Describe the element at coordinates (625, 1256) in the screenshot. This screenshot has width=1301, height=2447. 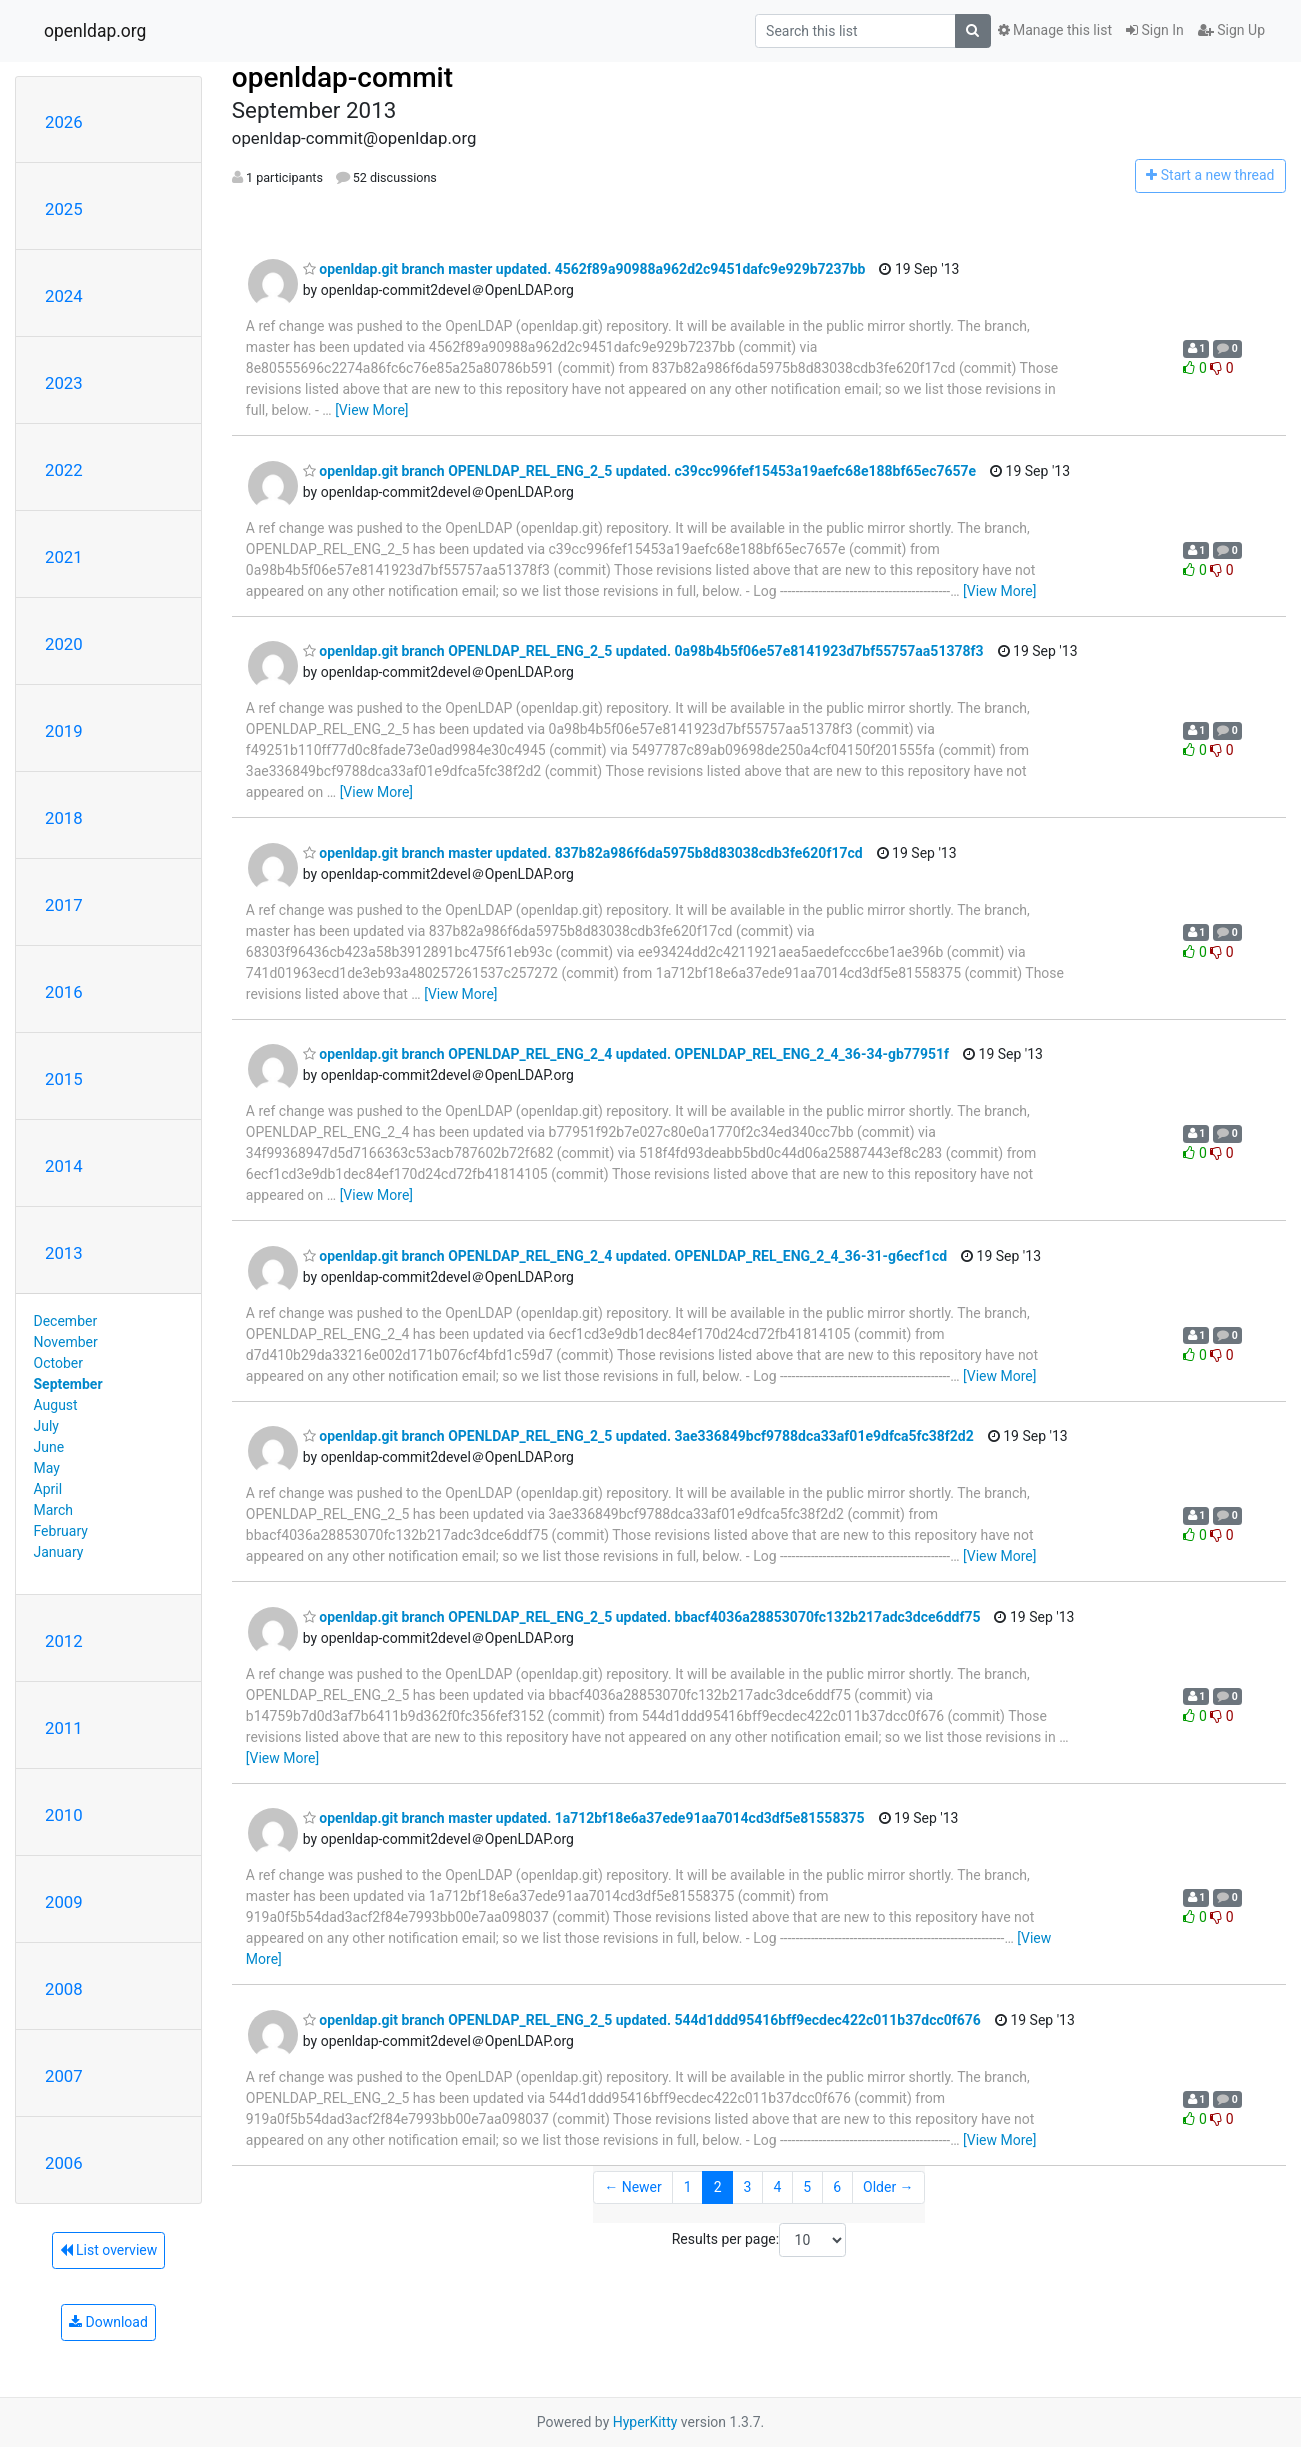
I see `openldap.git branch OPENLDAP_REL_ENG_2_4 updated. OPENLDAP_REL_ENG_2_4_36-31-g6ecf1cd` at that location.